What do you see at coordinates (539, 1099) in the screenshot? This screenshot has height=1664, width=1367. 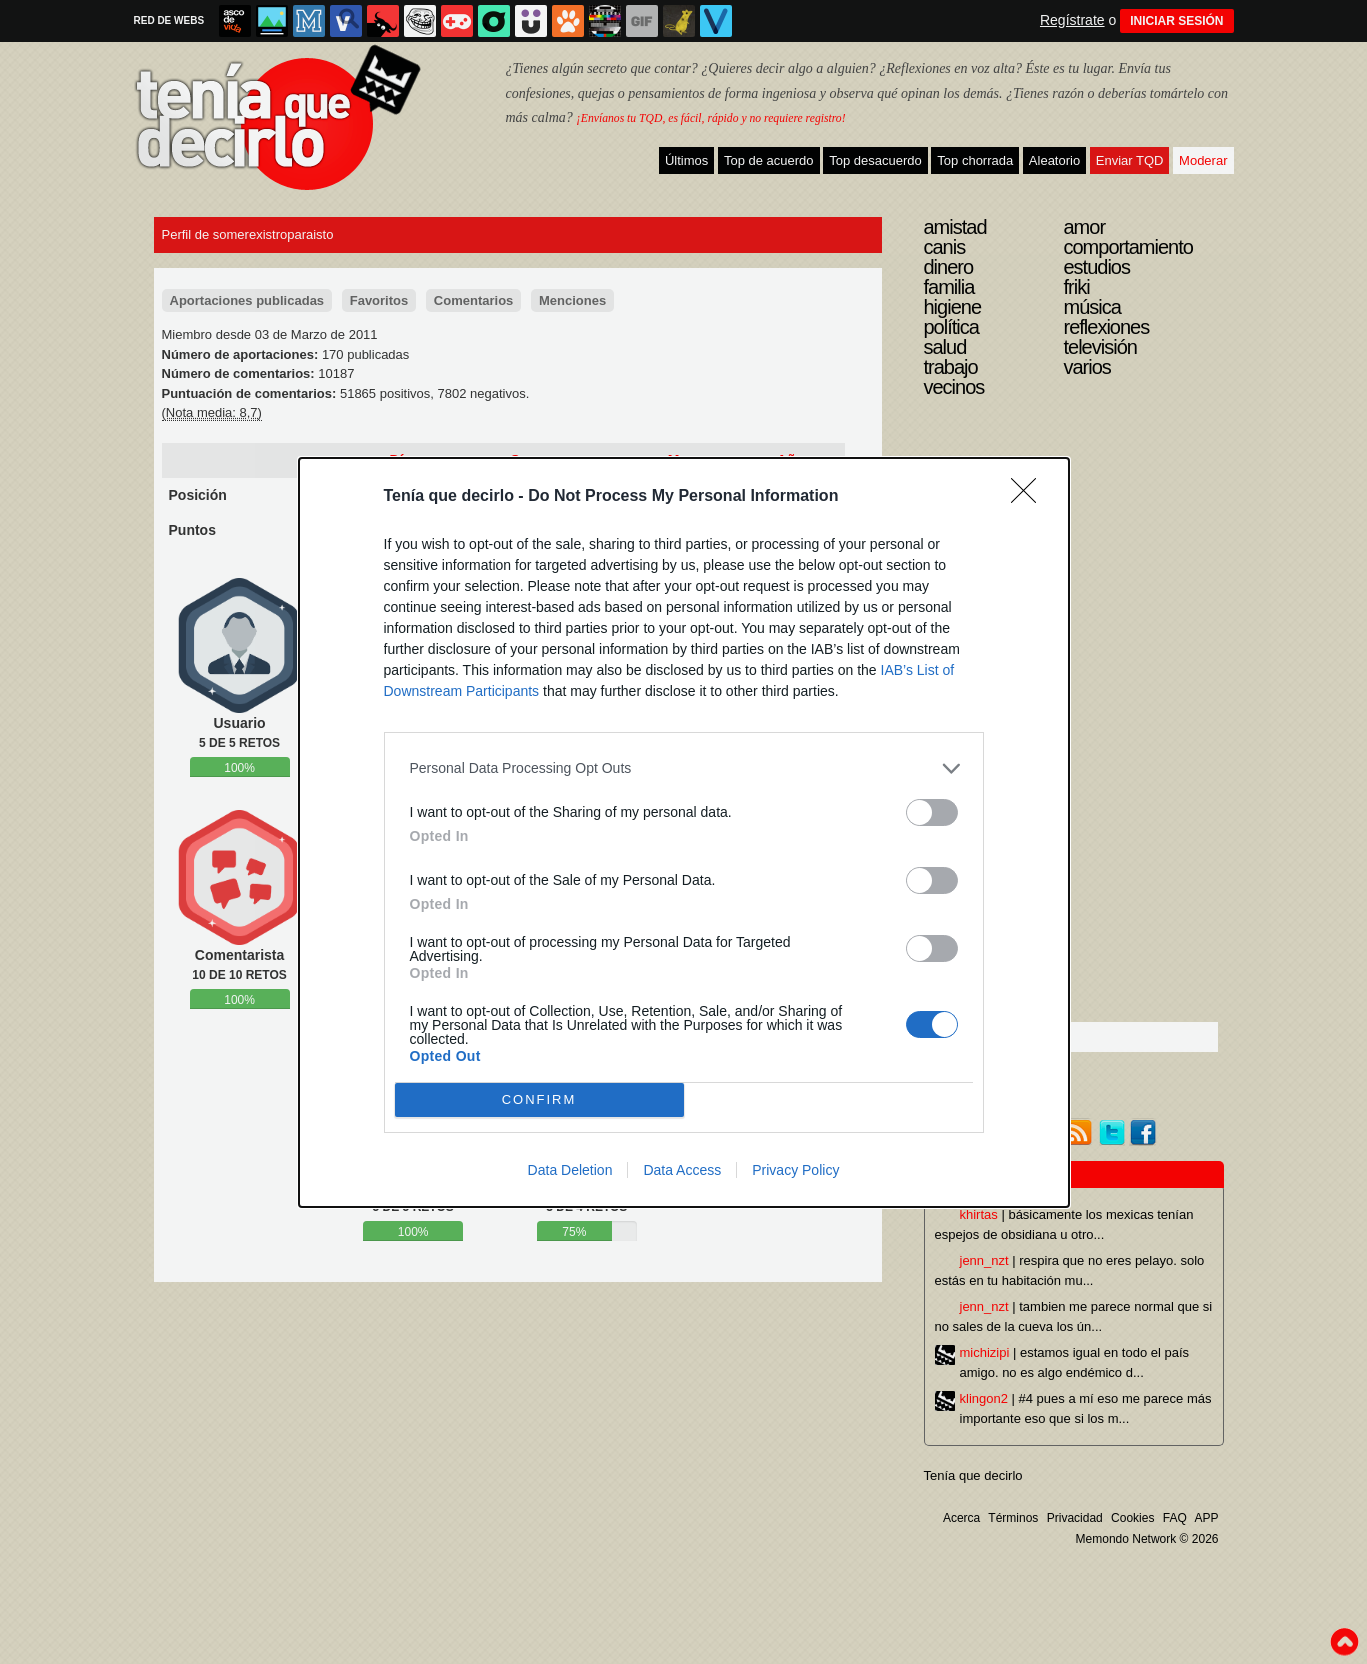 I see `CONFIRM` at bounding box center [539, 1099].